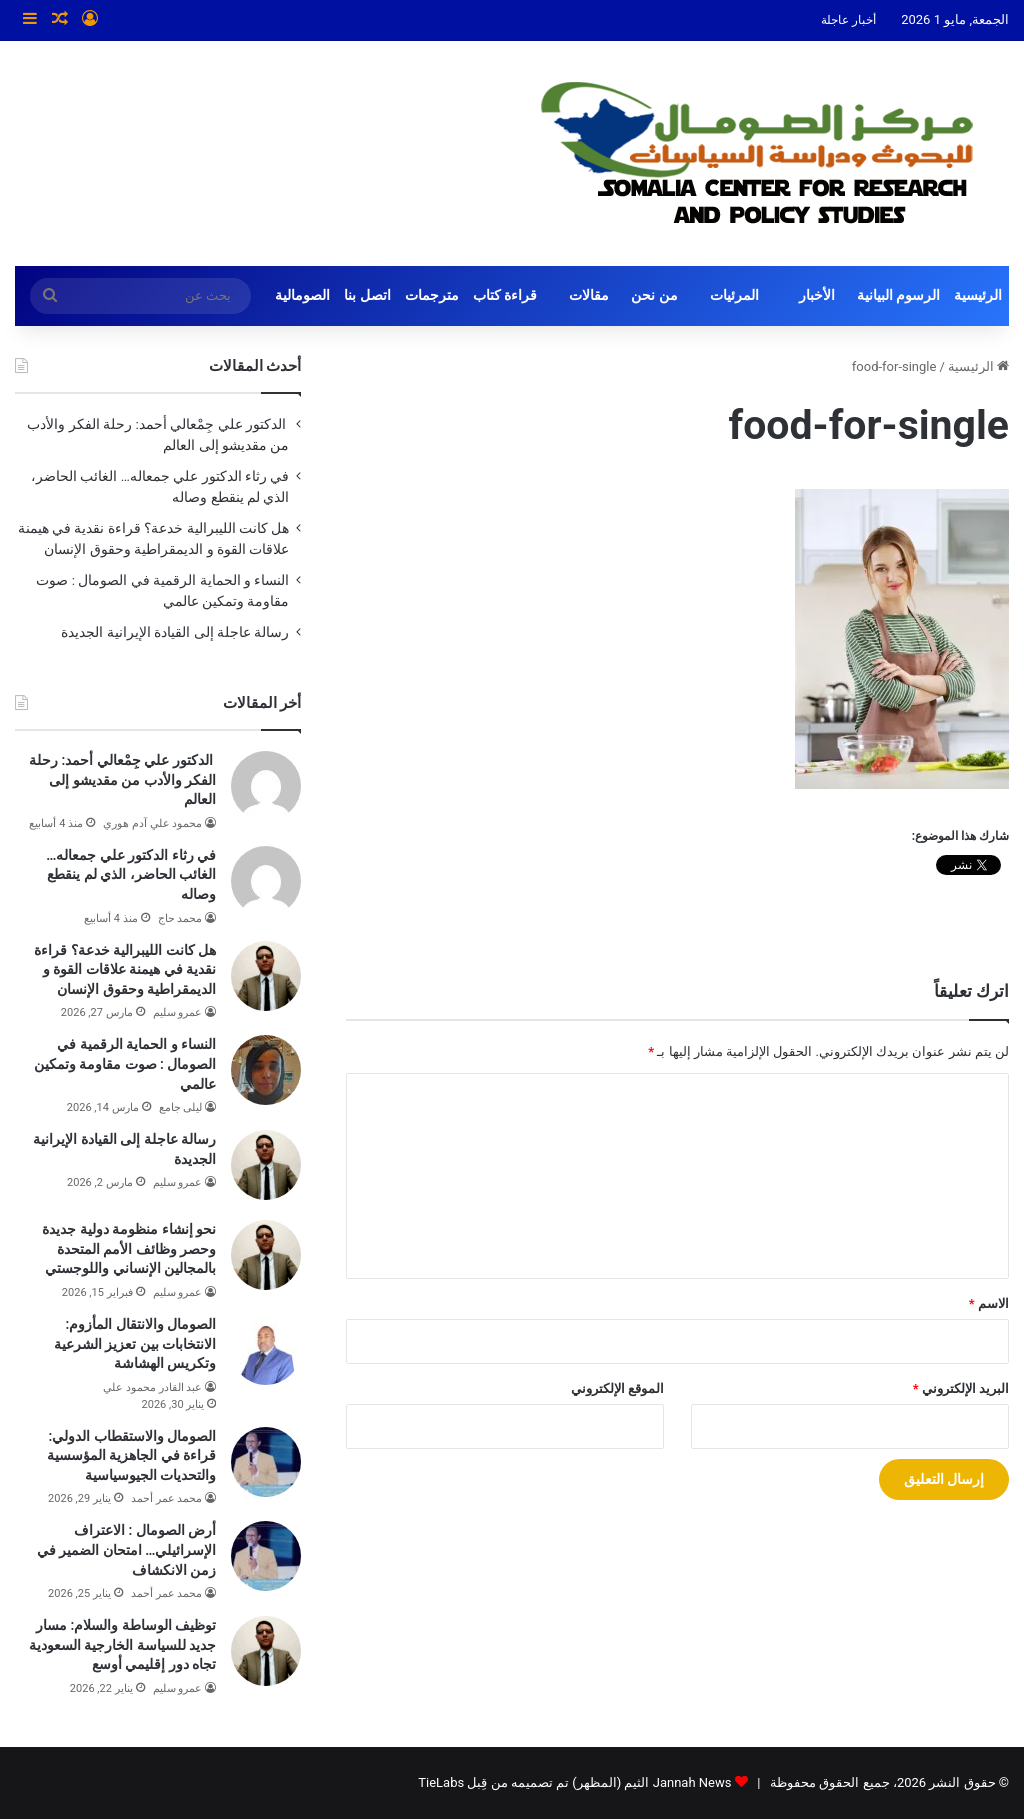 Image resolution: width=1024 pixels, height=1819 pixels. What do you see at coordinates (125, 969) in the screenshot?
I see `هل كانت الليبرالية خدعة؟ قراءة نقدية في هيمنة علاقات القوة و الديمقراطية وحقوق الإنسان` at bounding box center [125, 969].